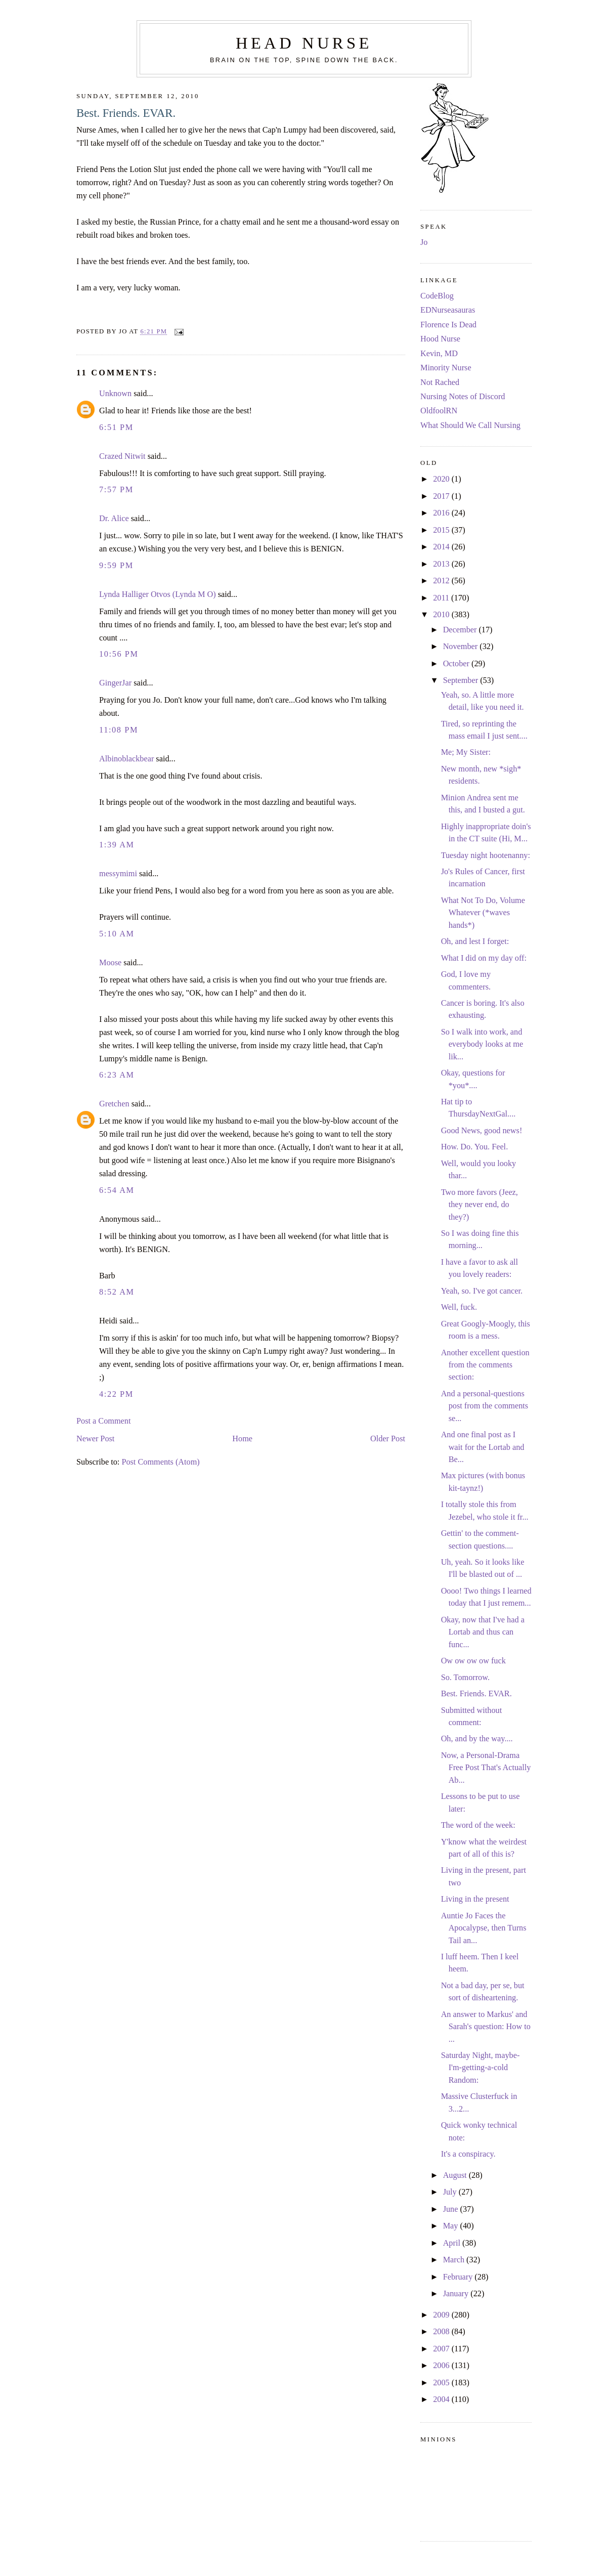 This screenshot has height=2576, width=608. I want to click on Moose, so click(110, 962).